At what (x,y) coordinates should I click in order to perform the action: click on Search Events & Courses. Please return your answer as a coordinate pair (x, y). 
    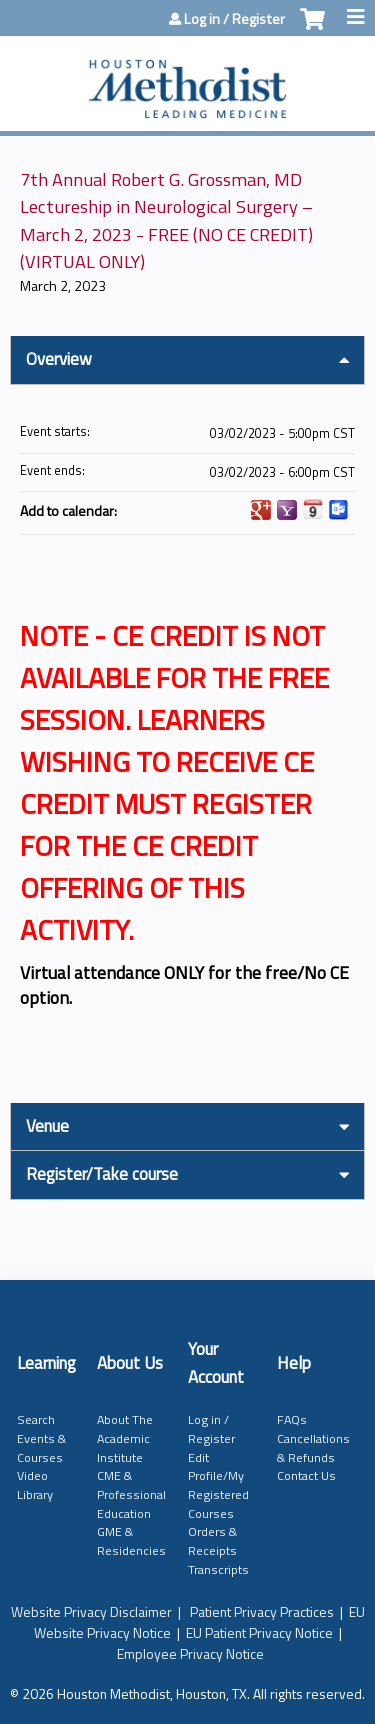
    Looking at the image, I should click on (41, 1438).